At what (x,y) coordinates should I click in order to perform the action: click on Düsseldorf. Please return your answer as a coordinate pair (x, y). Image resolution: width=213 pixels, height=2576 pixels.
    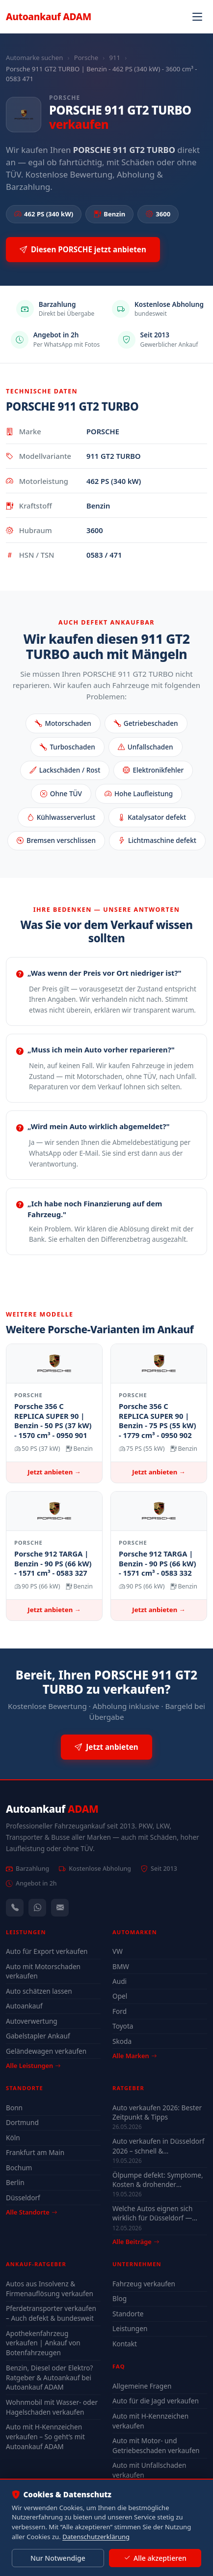
    Looking at the image, I should click on (23, 2197).